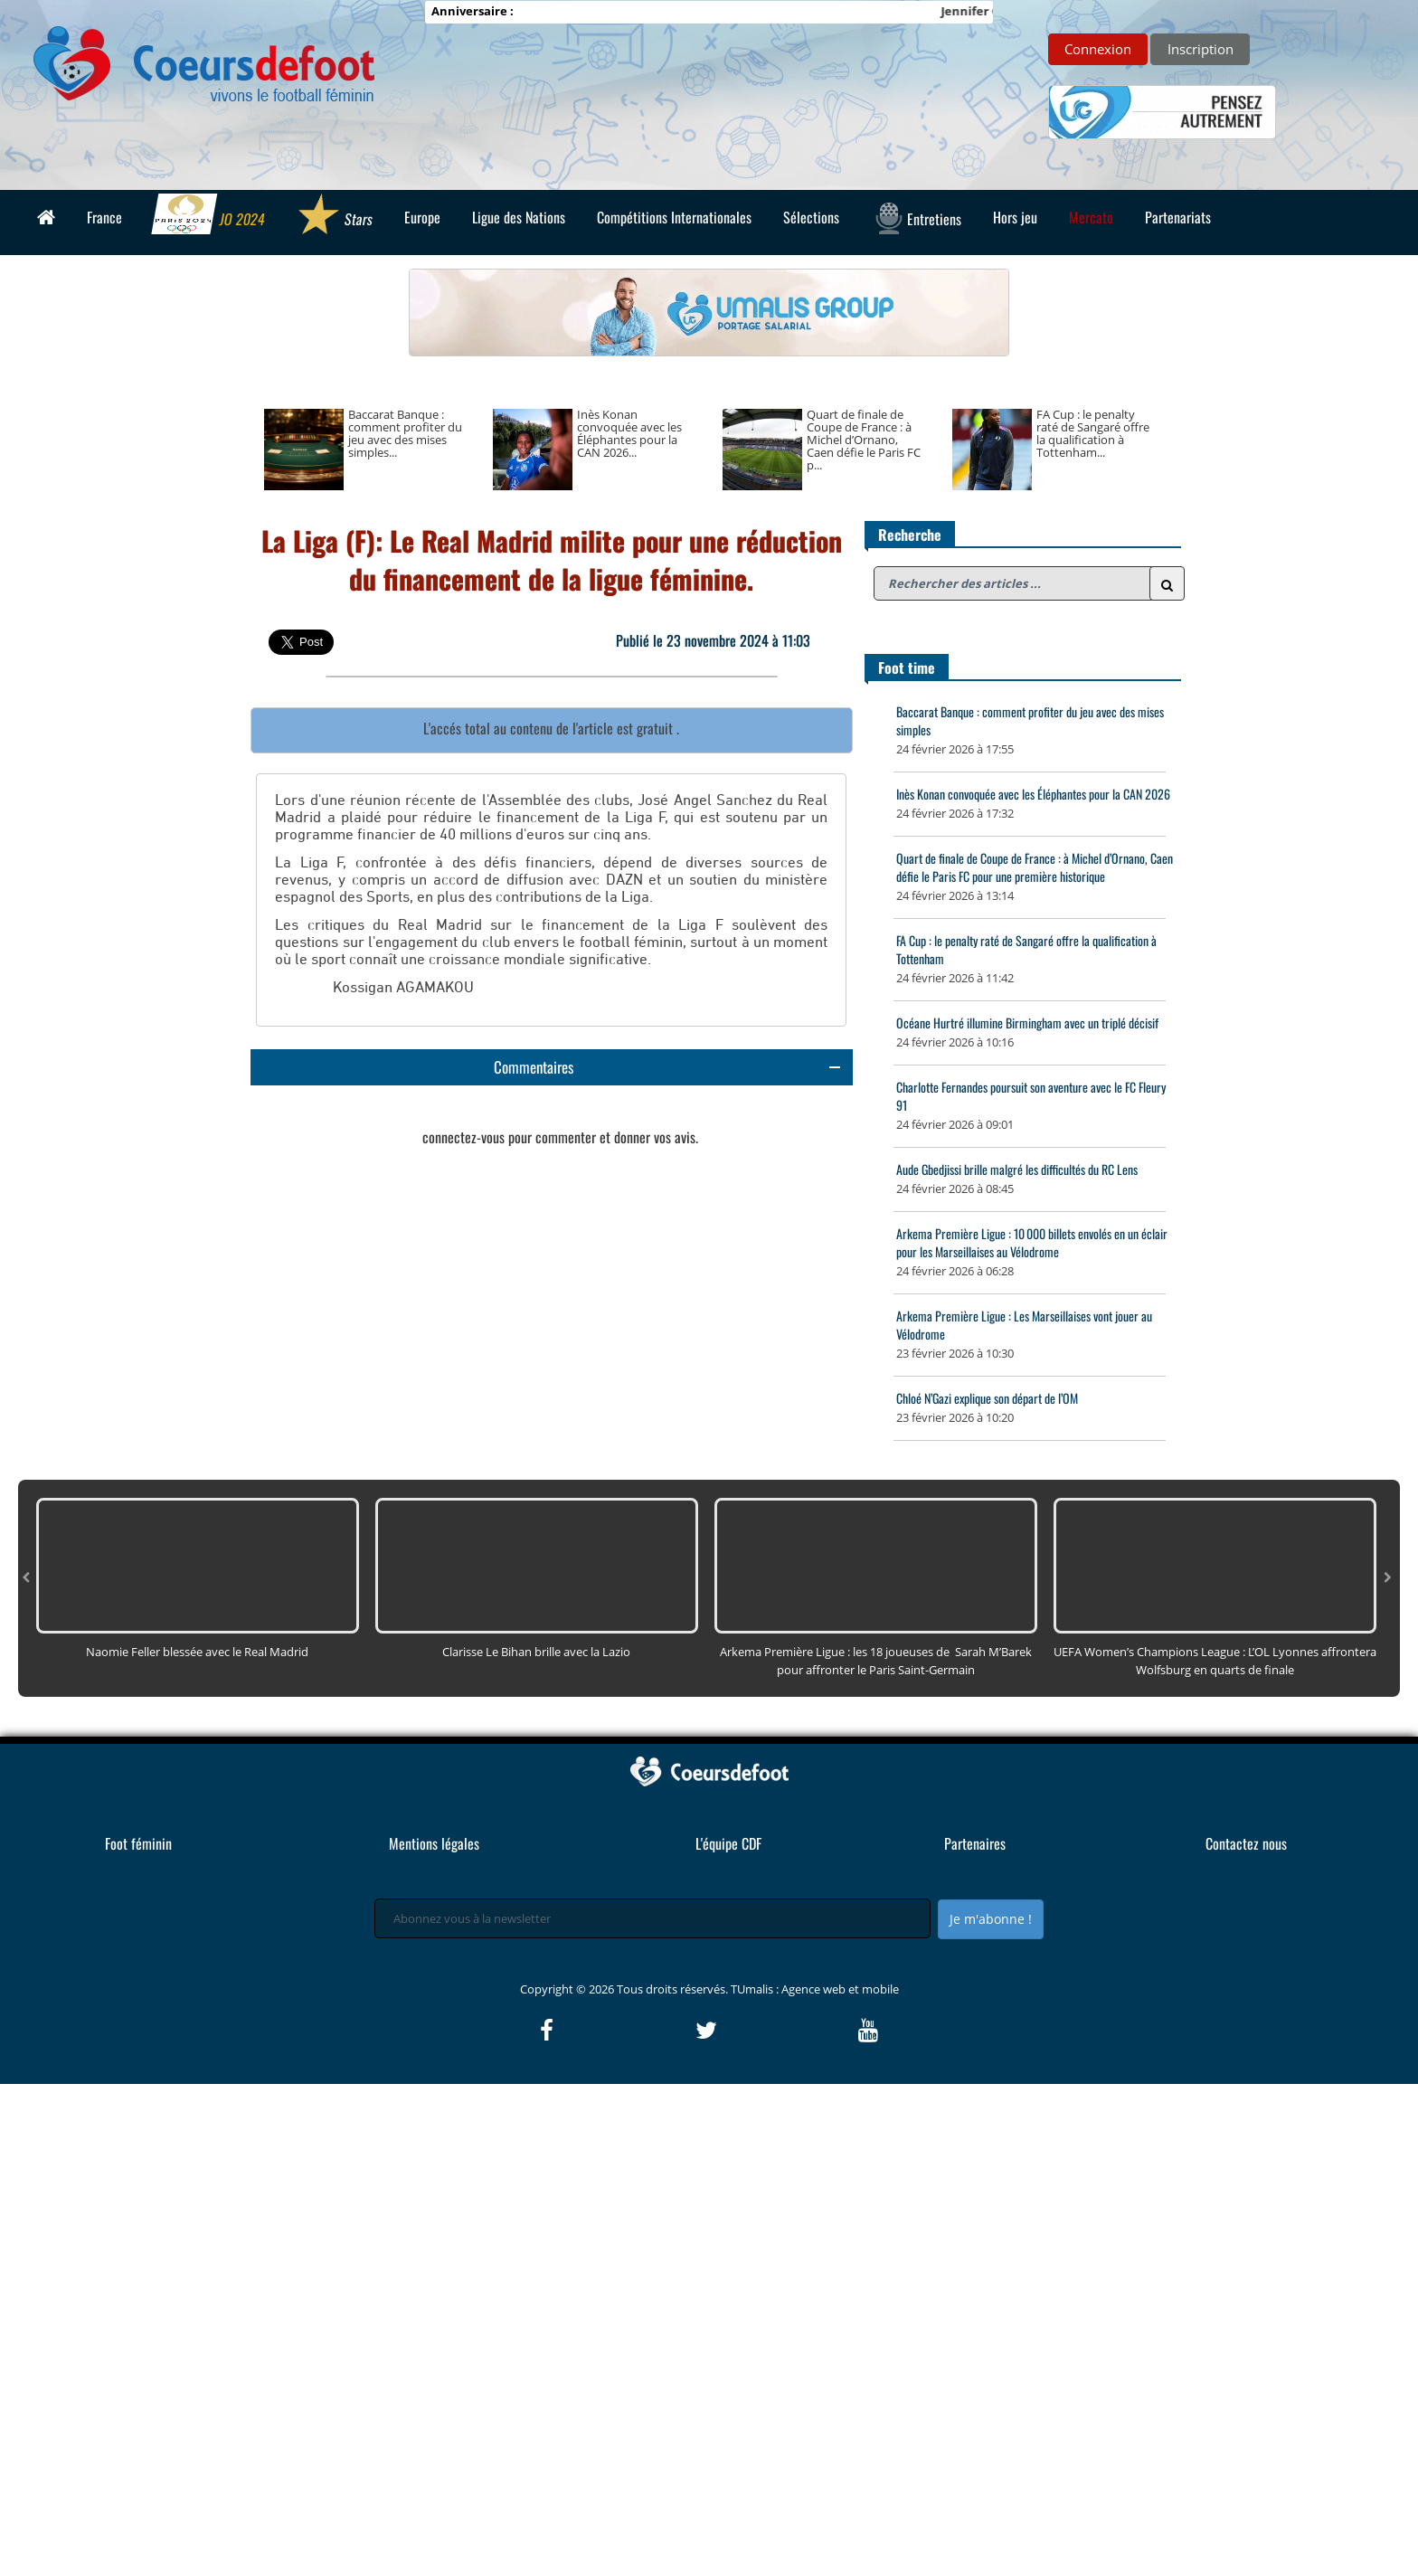  What do you see at coordinates (434, 2335) in the screenshot?
I see `Mentions légales` at bounding box center [434, 2335].